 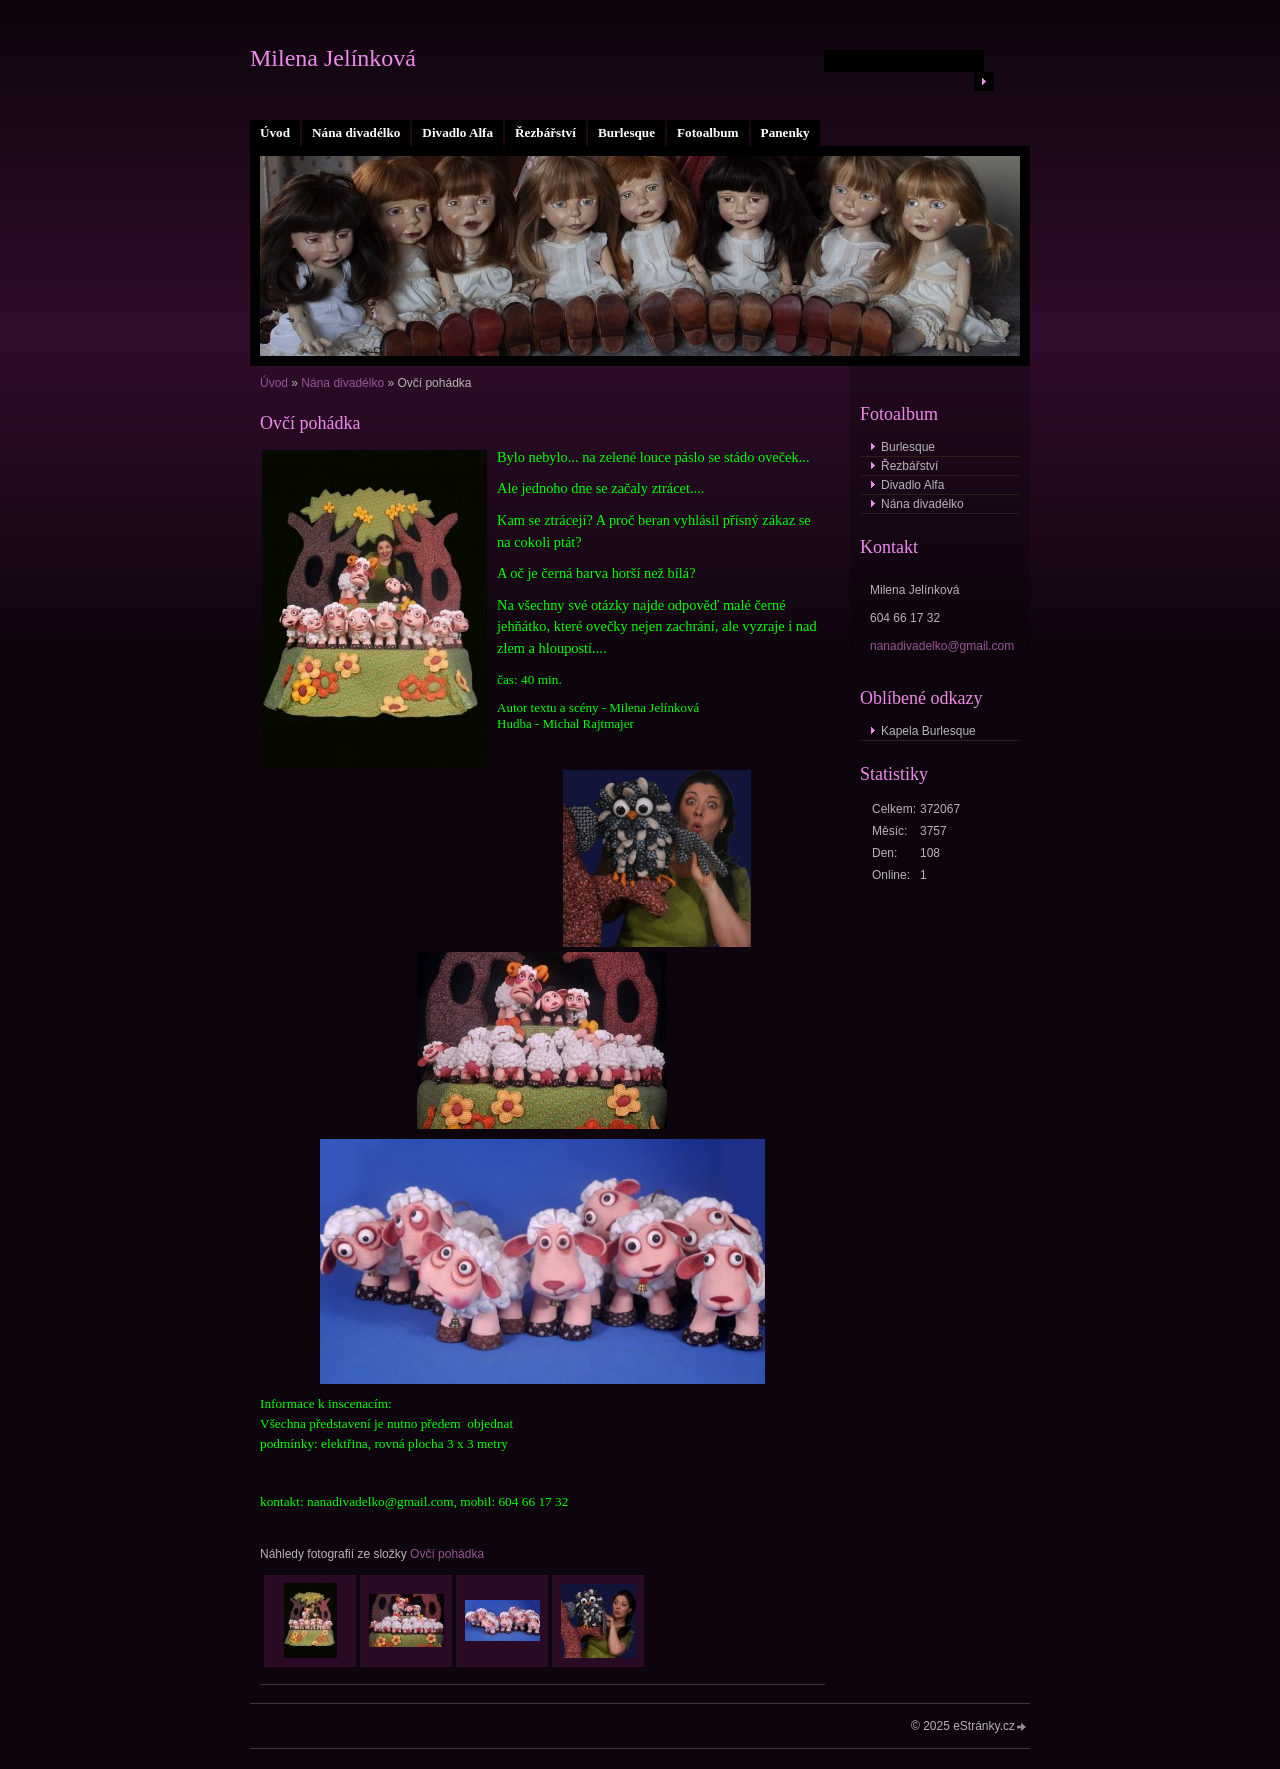 I want to click on Ovčí pohádka, so click(x=447, y=1554).